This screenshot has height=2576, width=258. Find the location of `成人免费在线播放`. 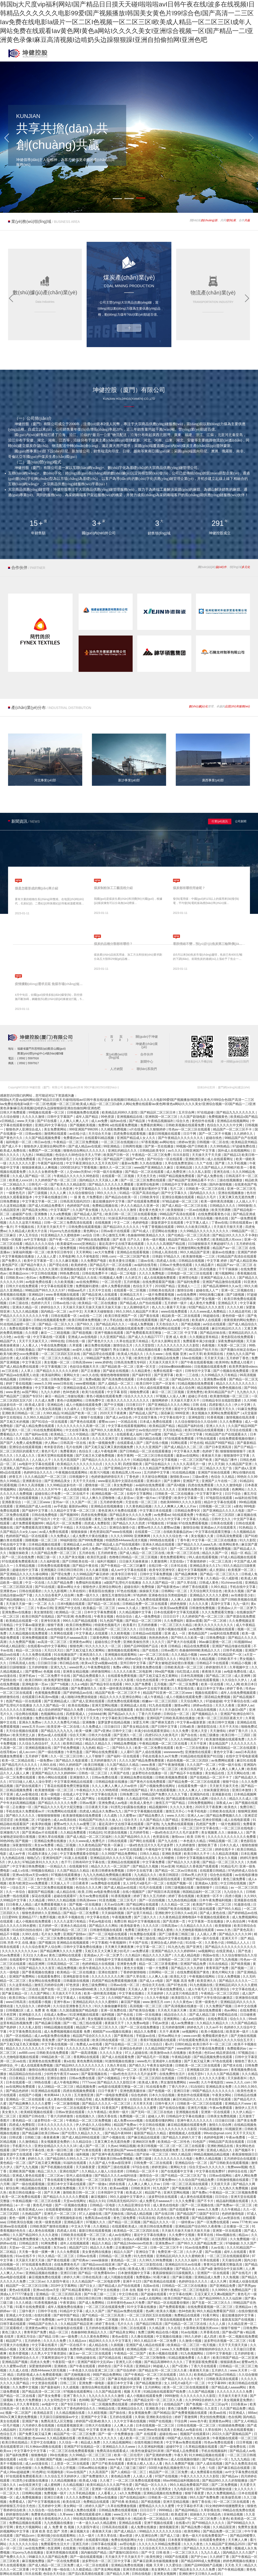

成人免费在线播放 is located at coordinates (144, 2527).